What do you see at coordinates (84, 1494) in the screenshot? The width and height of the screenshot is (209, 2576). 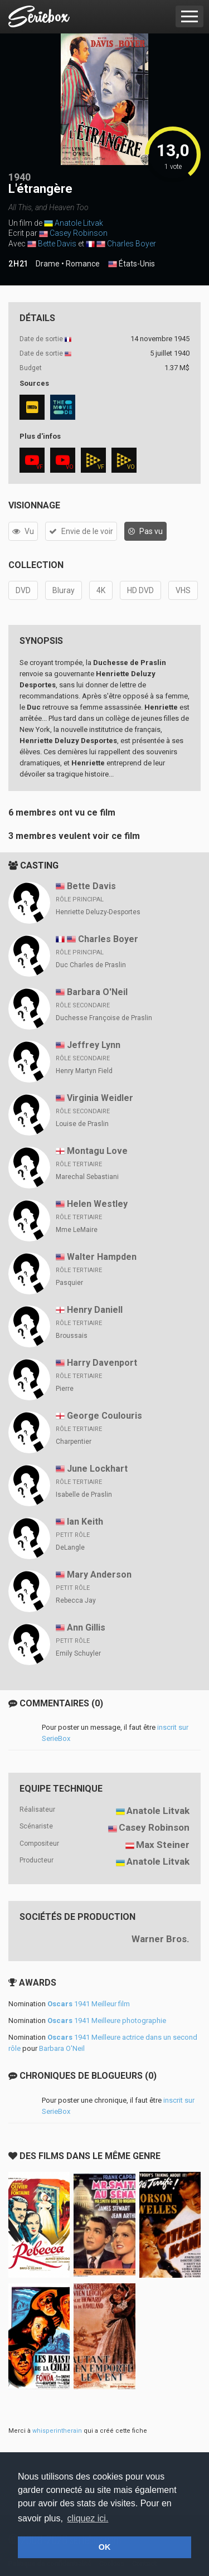 I see `Isabelle de Praslin` at bounding box center [84, 1494].